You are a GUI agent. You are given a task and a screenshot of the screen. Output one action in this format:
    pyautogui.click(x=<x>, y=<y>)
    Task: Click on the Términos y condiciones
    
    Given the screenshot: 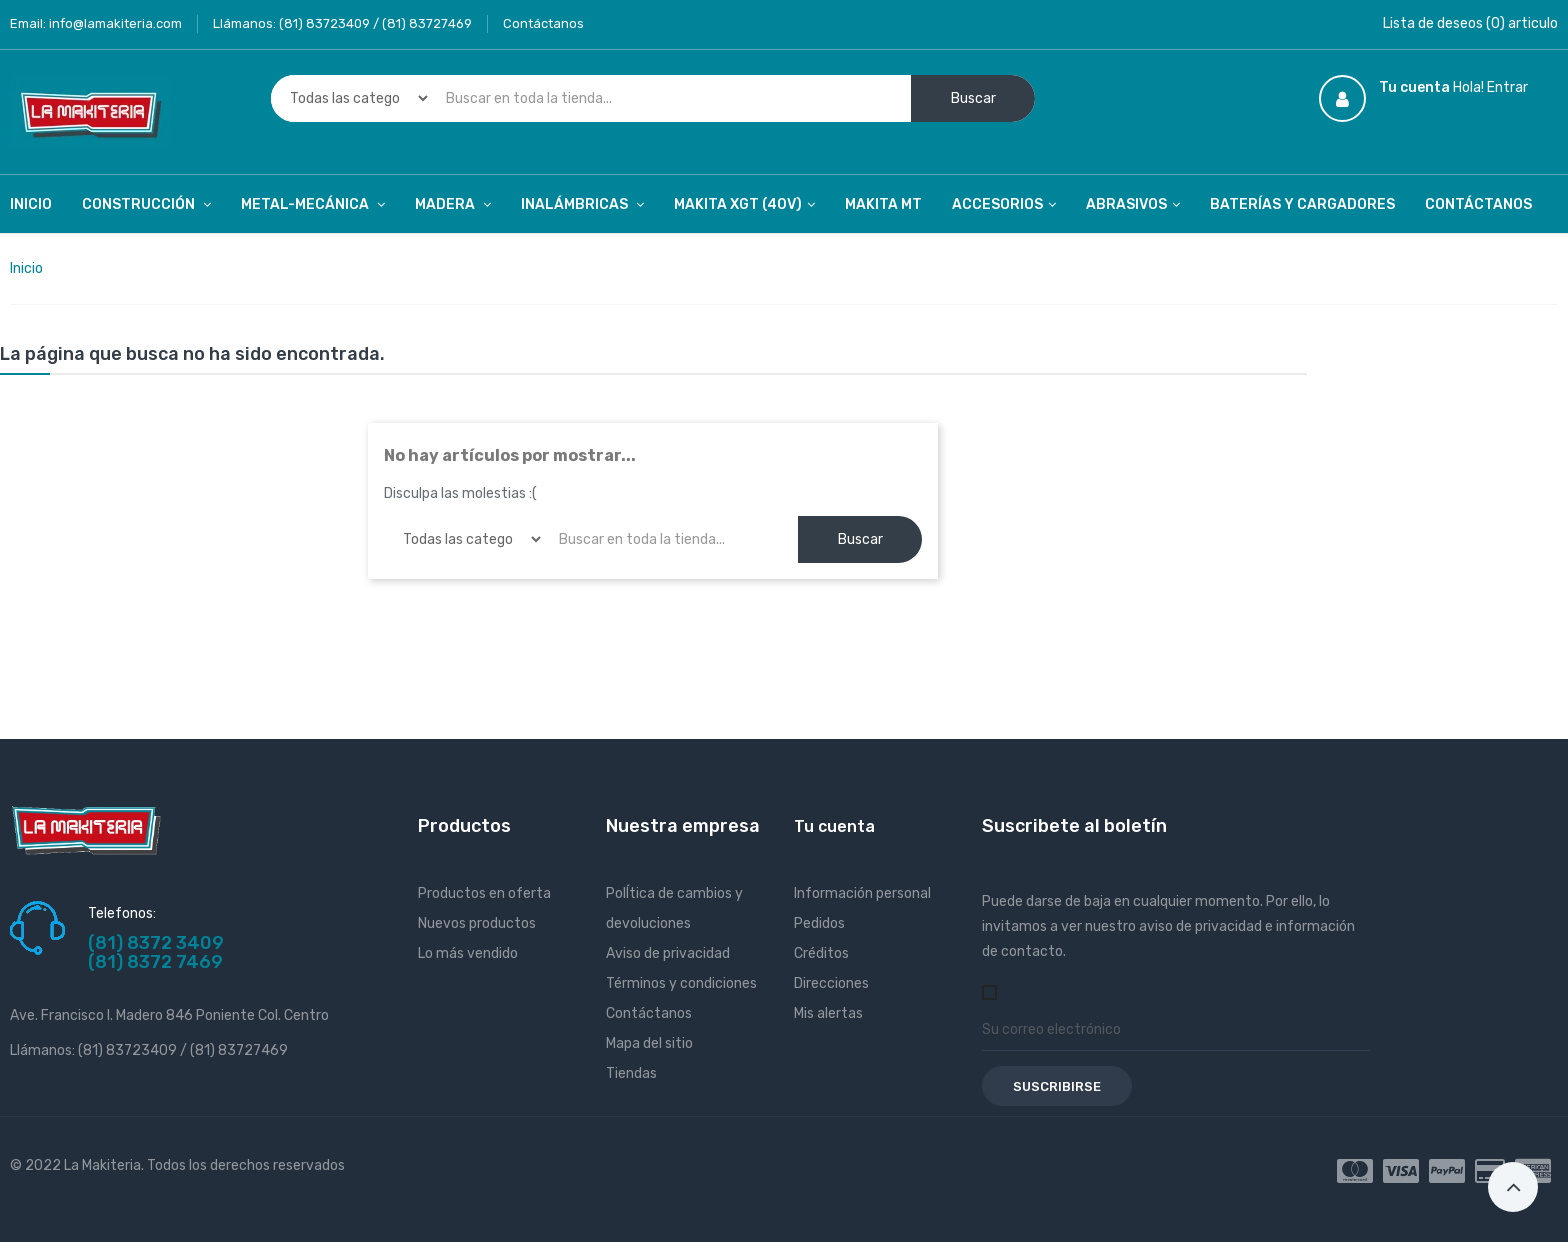 What is the action you would take?
    pyautogui.click(x=681, y=983)
    